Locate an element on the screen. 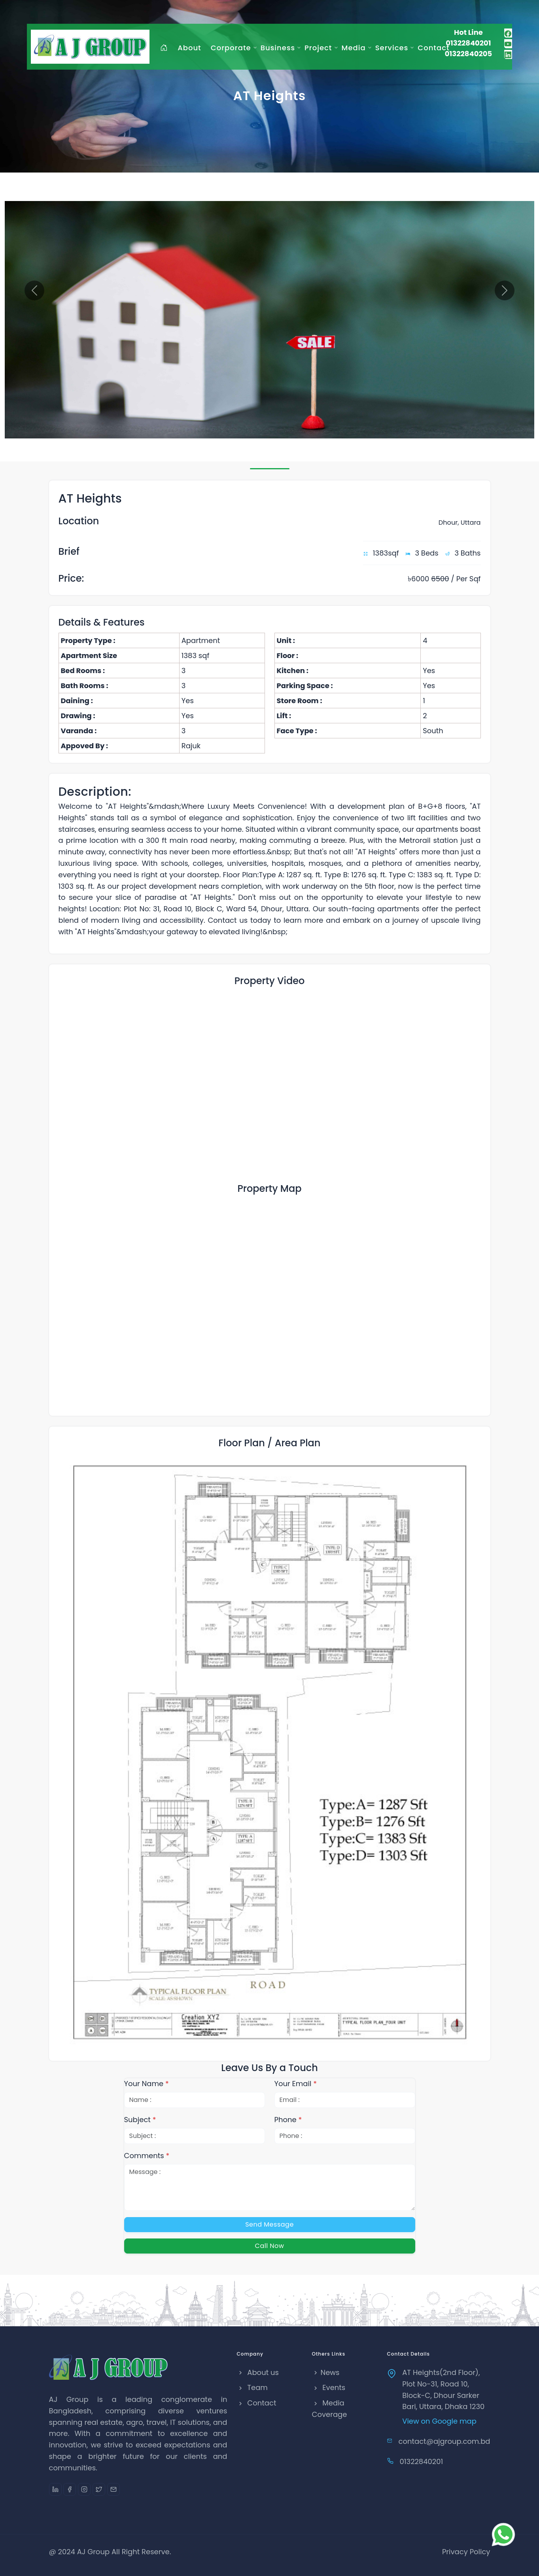  Corporate is located at coordinates (231, 48).